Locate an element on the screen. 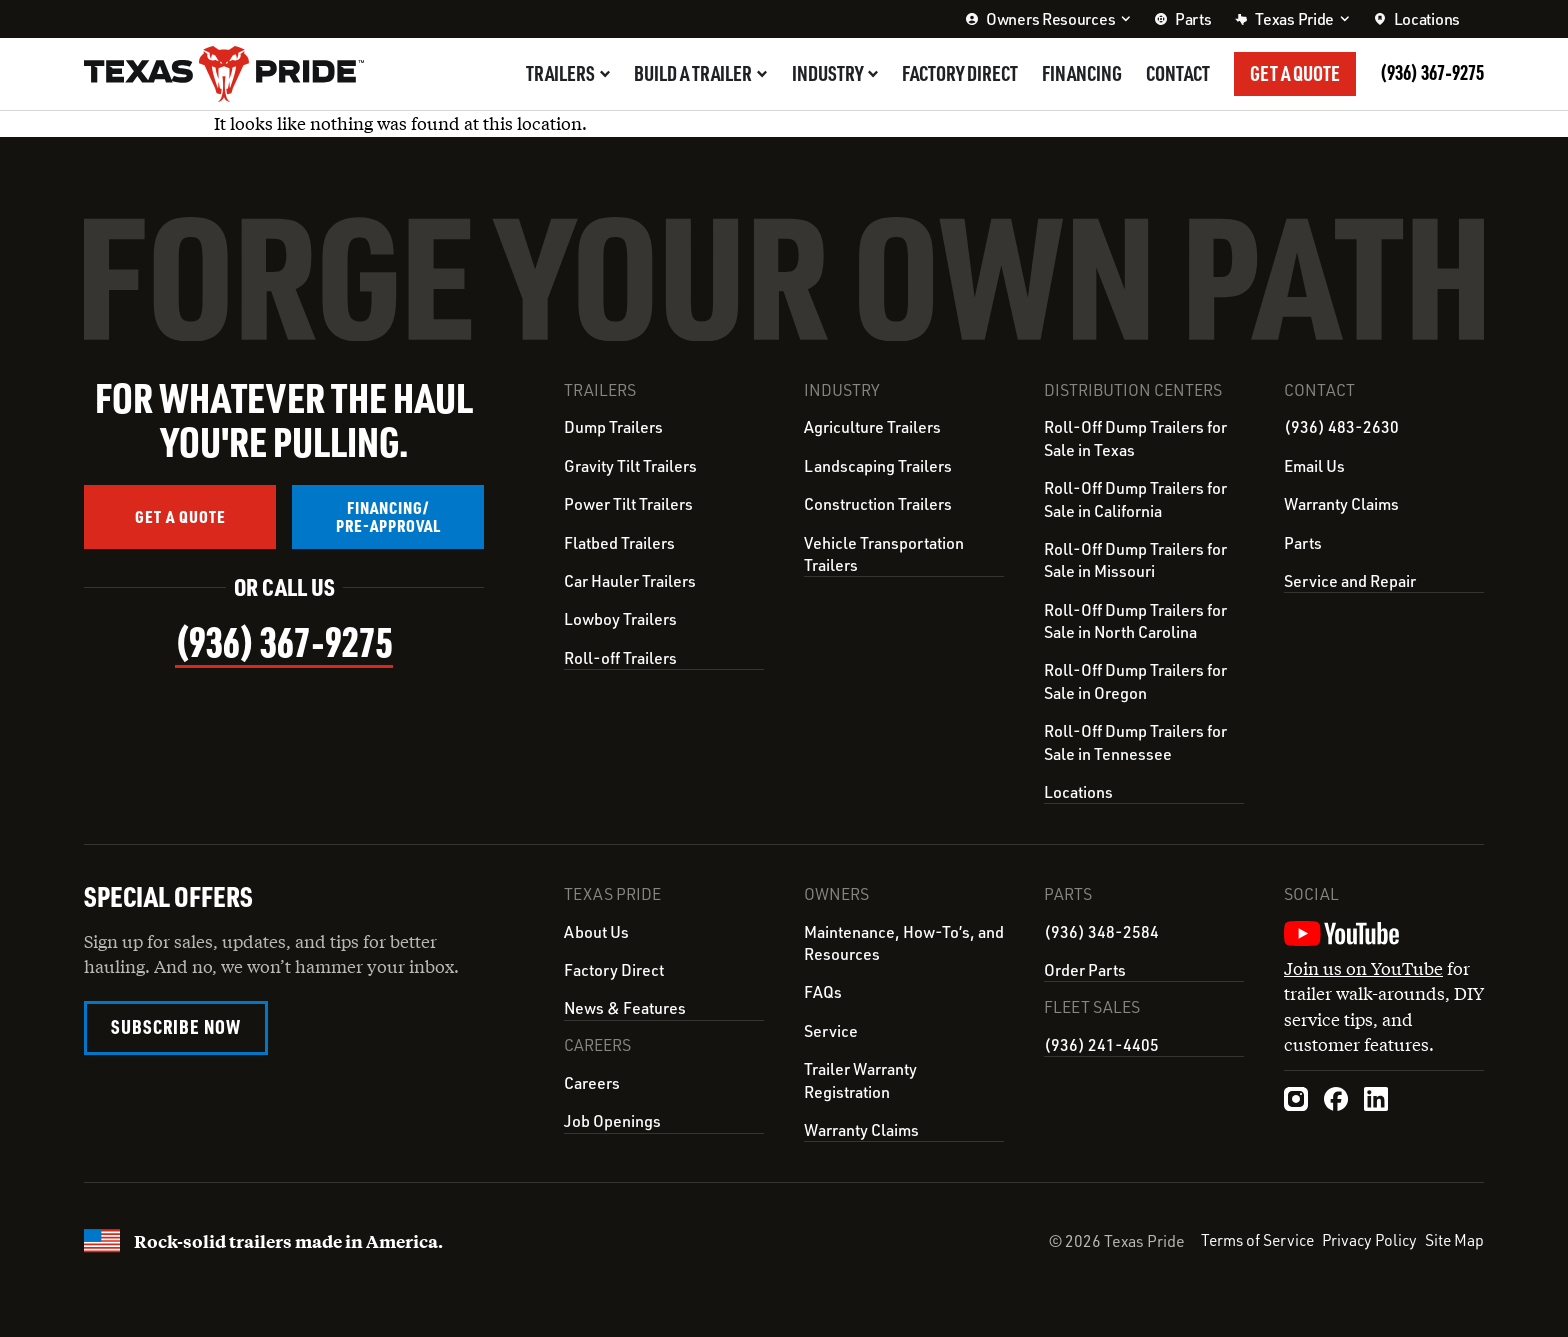  Power Tilt Trailers is located at coordinates (628, 504).